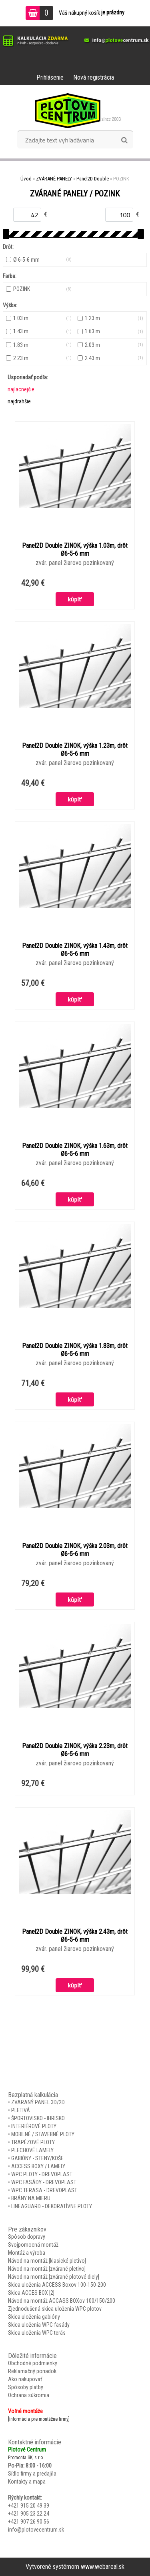 The width and height of the screenshot is (150, 2576). What do you see at coordinates (75, 110) in the screenshot?
I see `[Logo]` at bounding box center [75, 110].